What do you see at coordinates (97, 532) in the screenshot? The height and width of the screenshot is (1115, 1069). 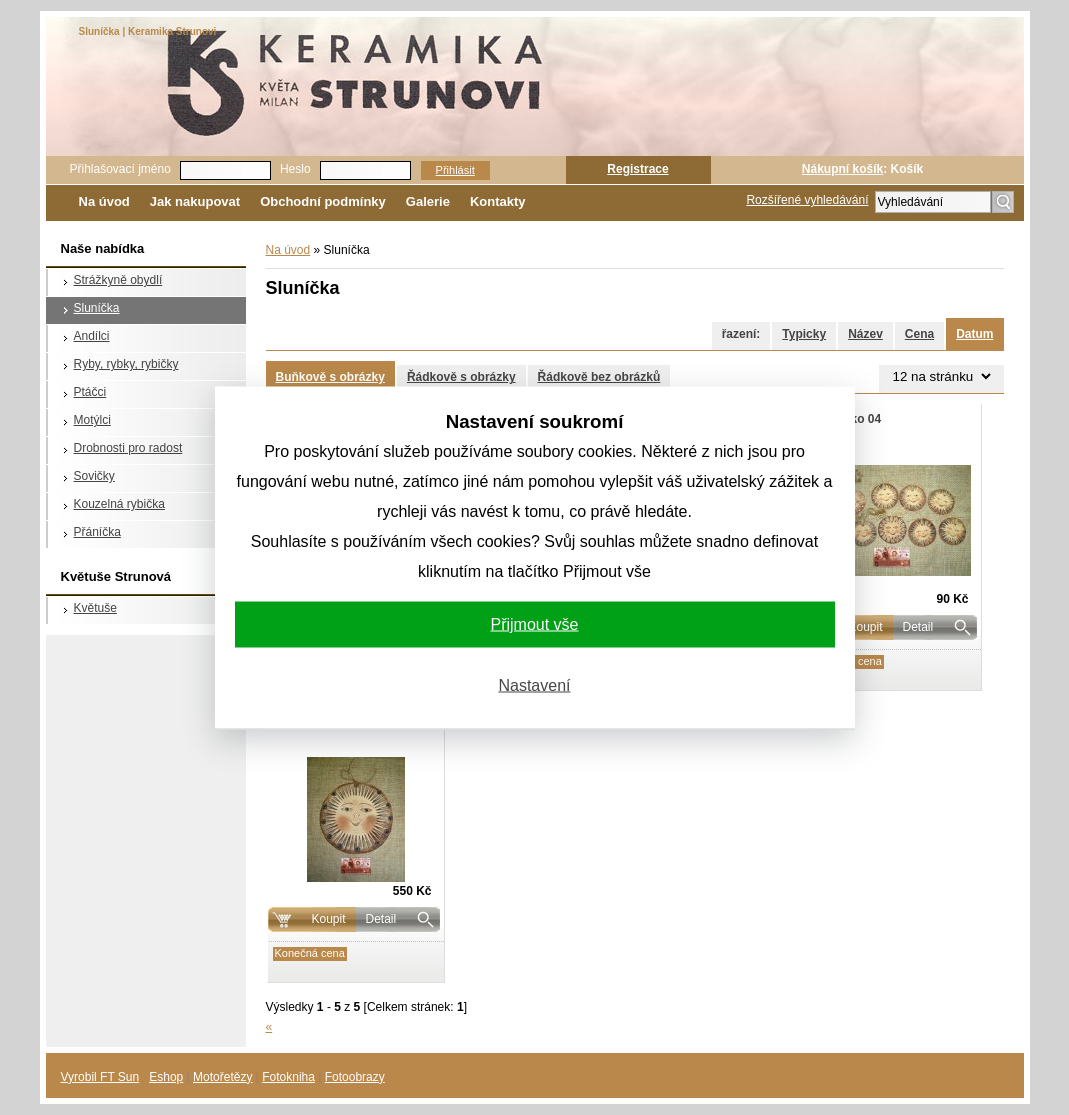 I see `Přáníčka` at bounding box center [97, 532].